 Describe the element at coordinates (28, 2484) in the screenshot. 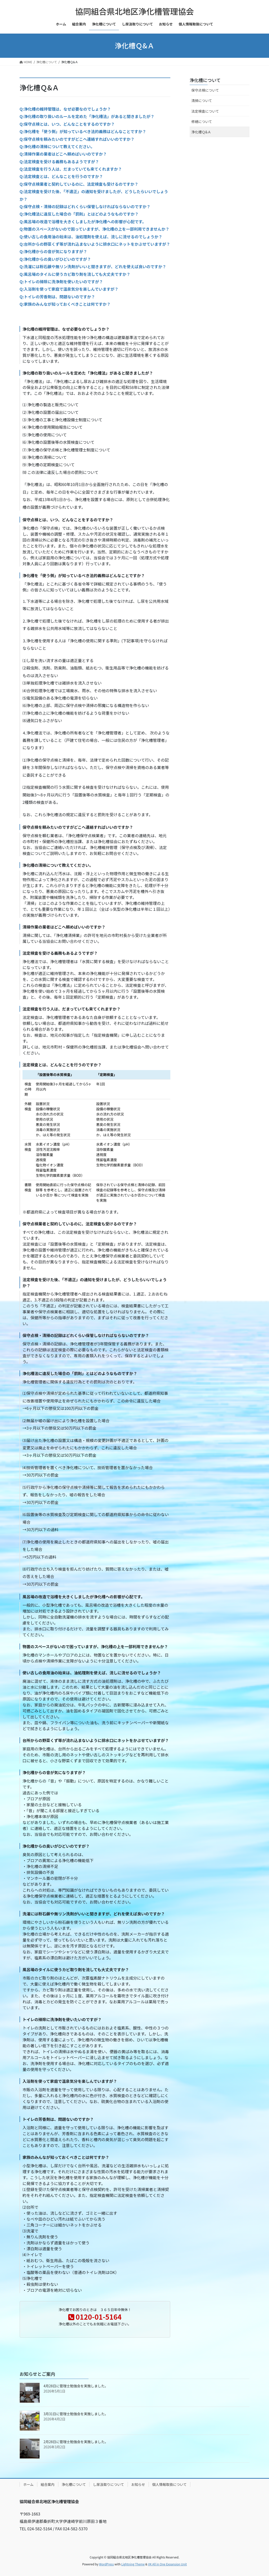

I see `ホーム` at that location.